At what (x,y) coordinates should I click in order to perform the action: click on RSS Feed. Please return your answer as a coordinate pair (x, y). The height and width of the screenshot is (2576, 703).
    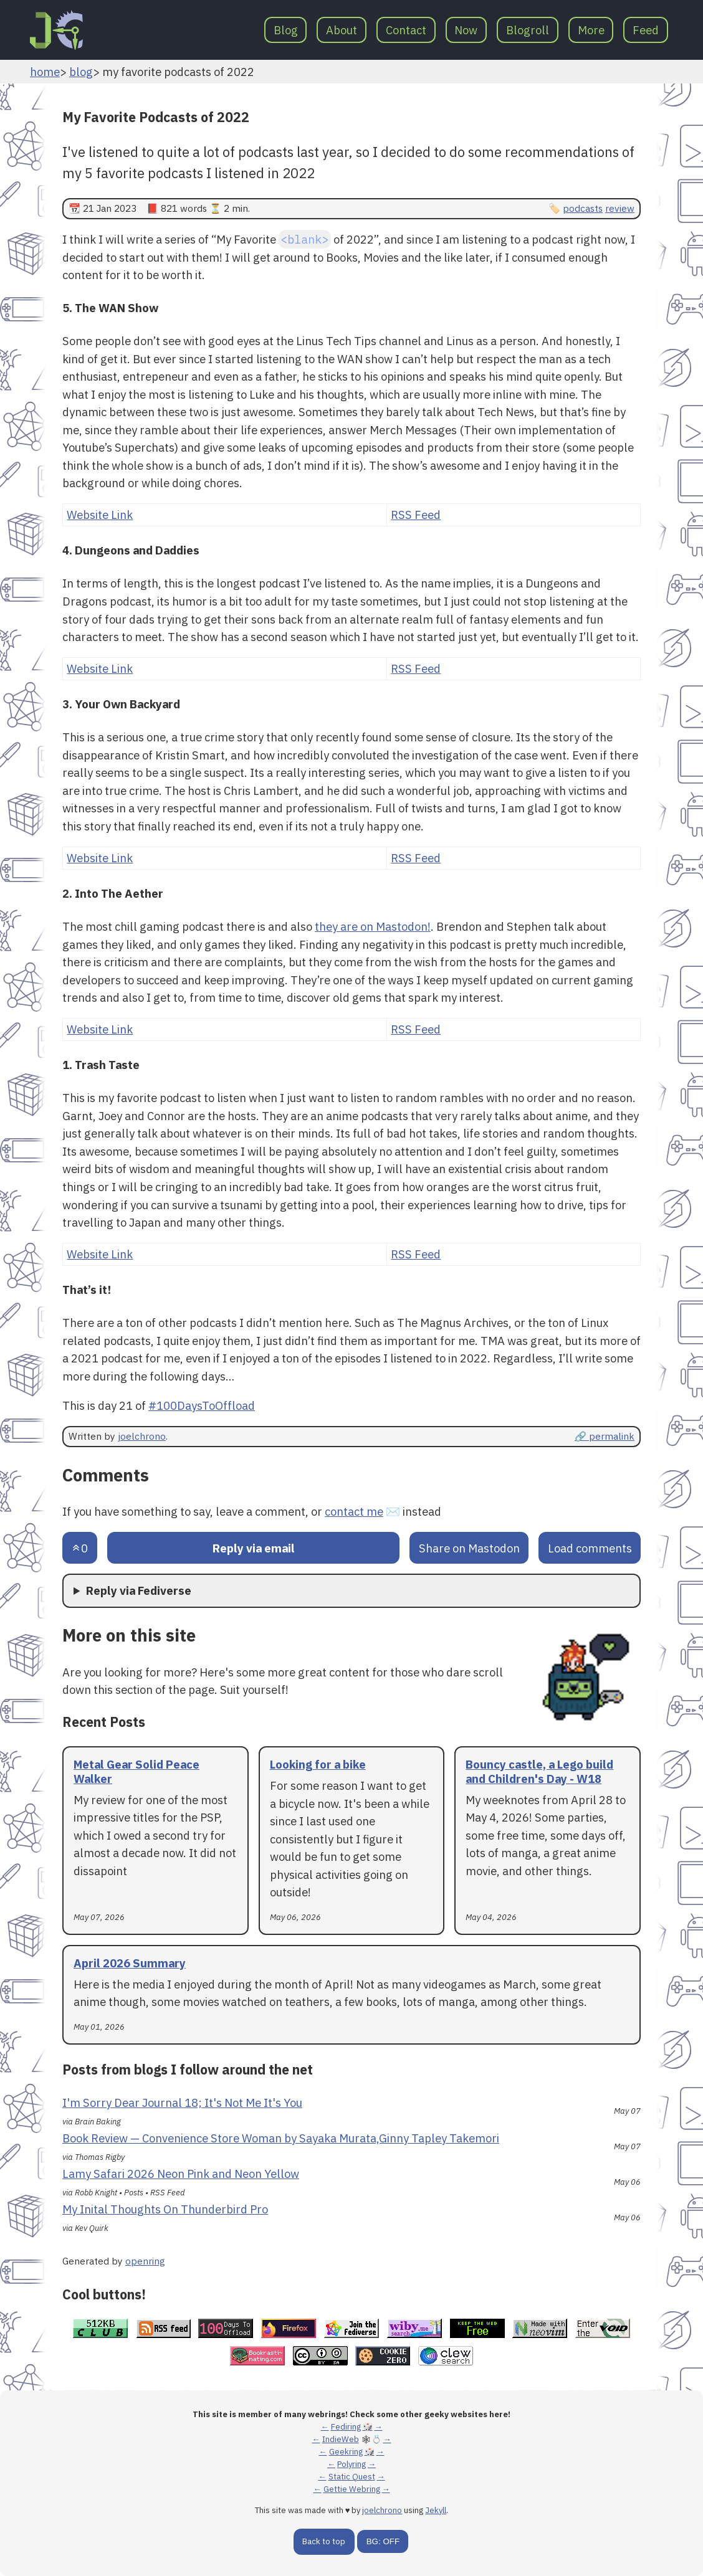
    Looking at the image, I should click on (416, 514).